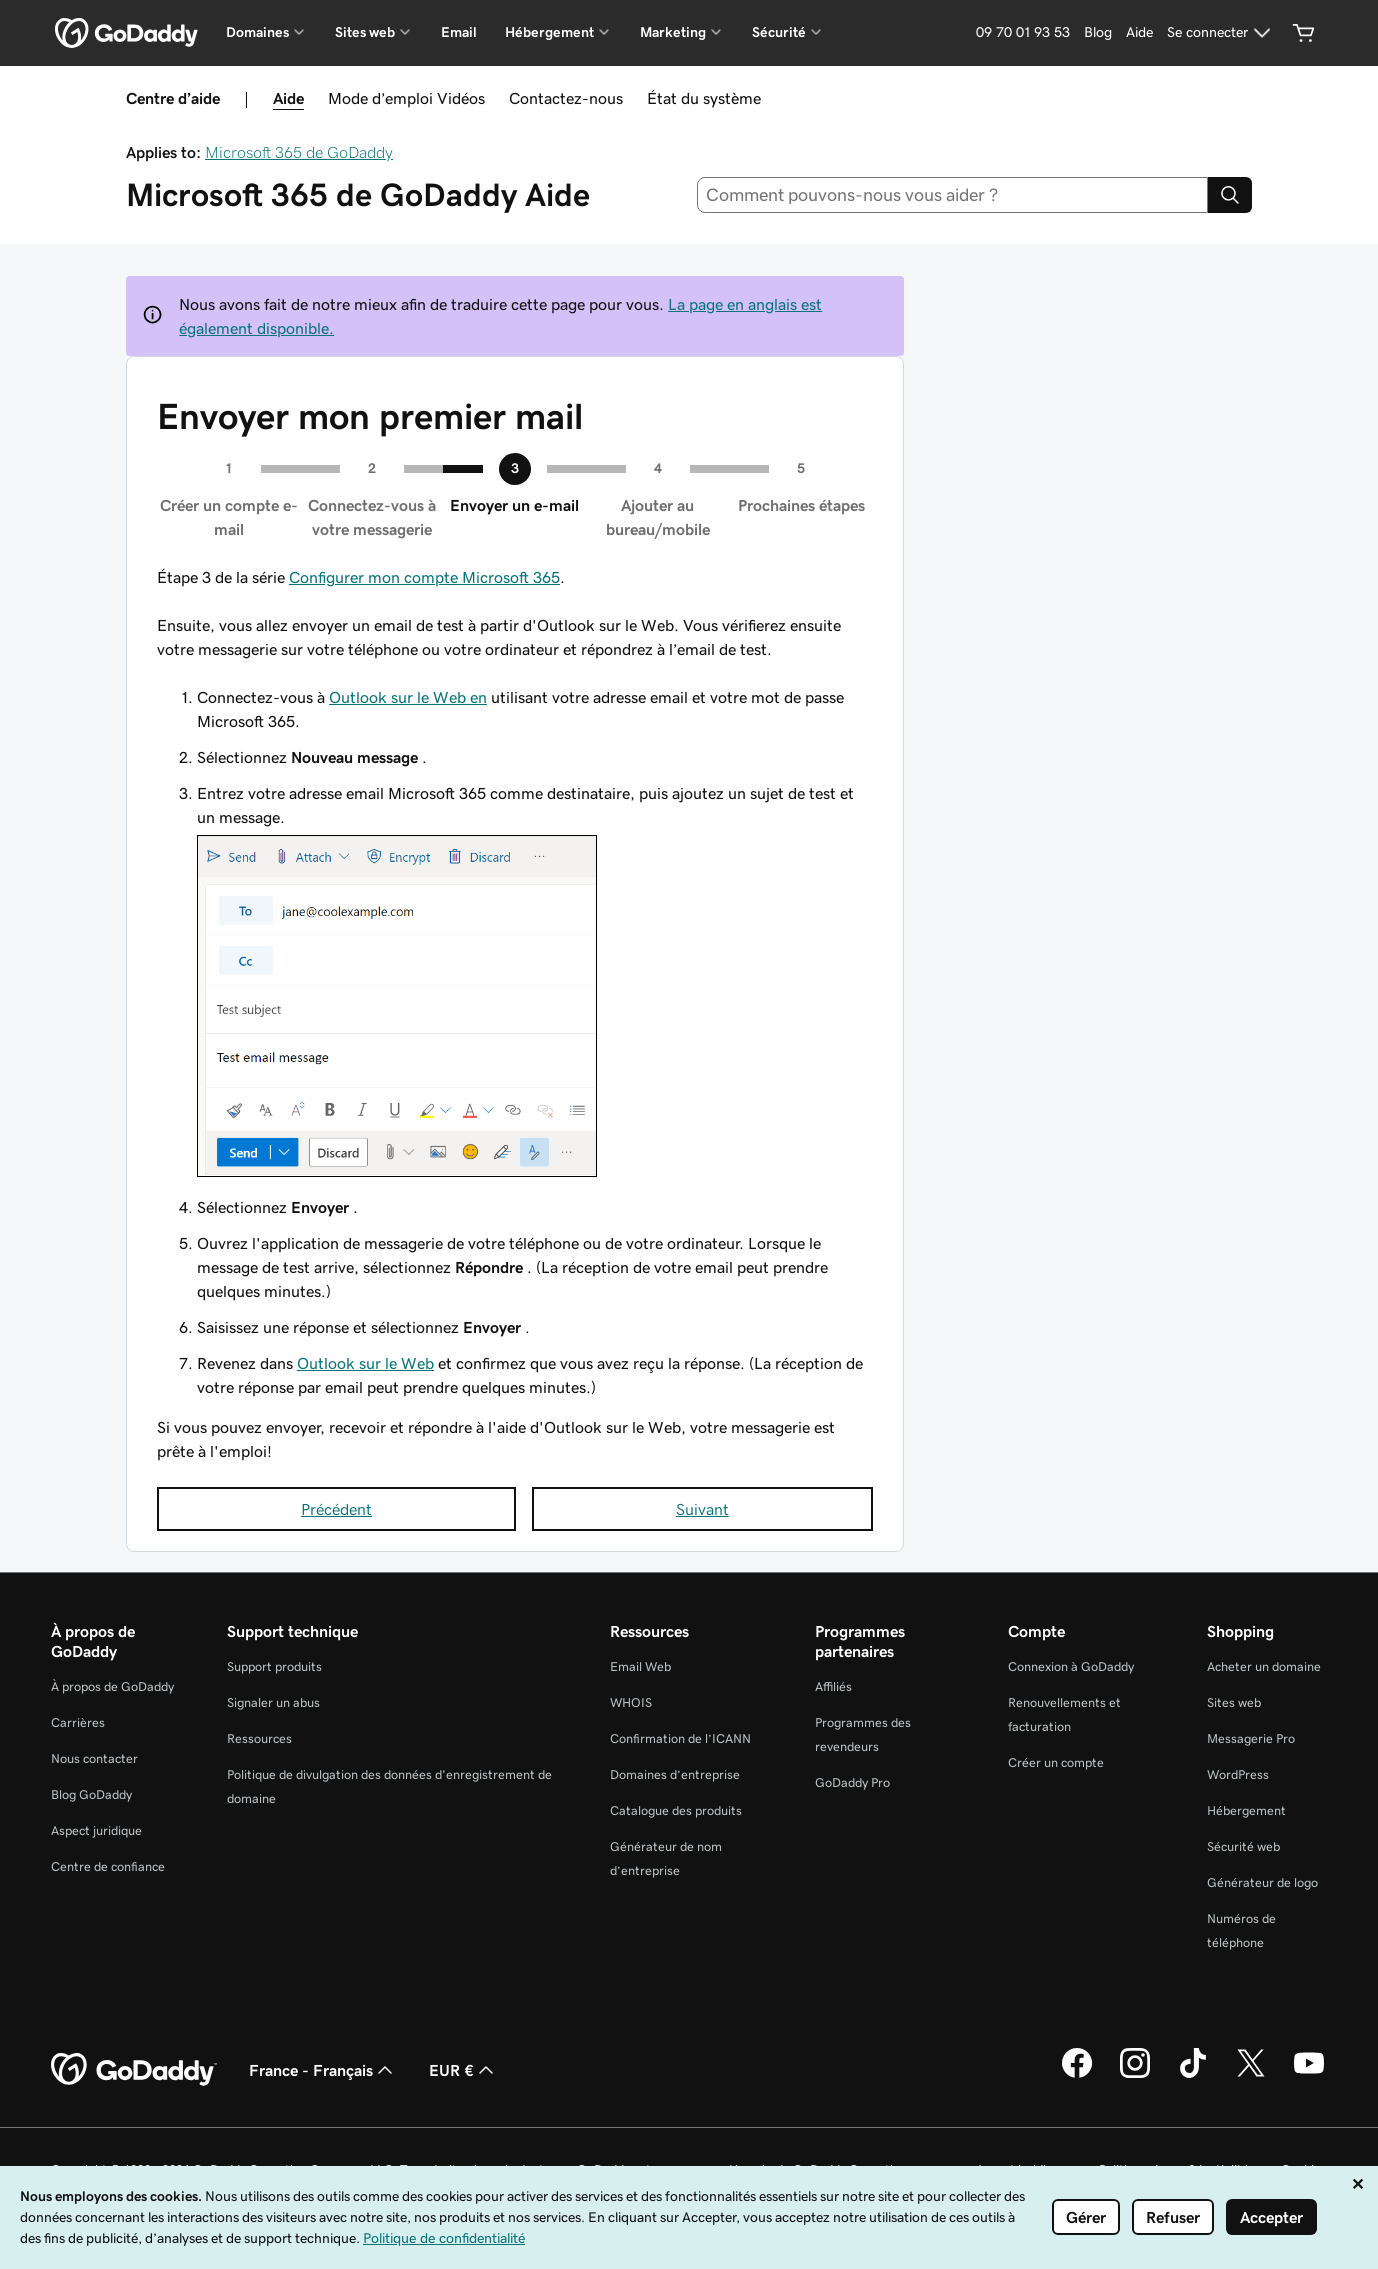 This screenshot has width=1378, height=2269. What do you see at coordinates (274, 1666) in the screenshot?
I see `Support produits` at bounding box center [274, 1666].